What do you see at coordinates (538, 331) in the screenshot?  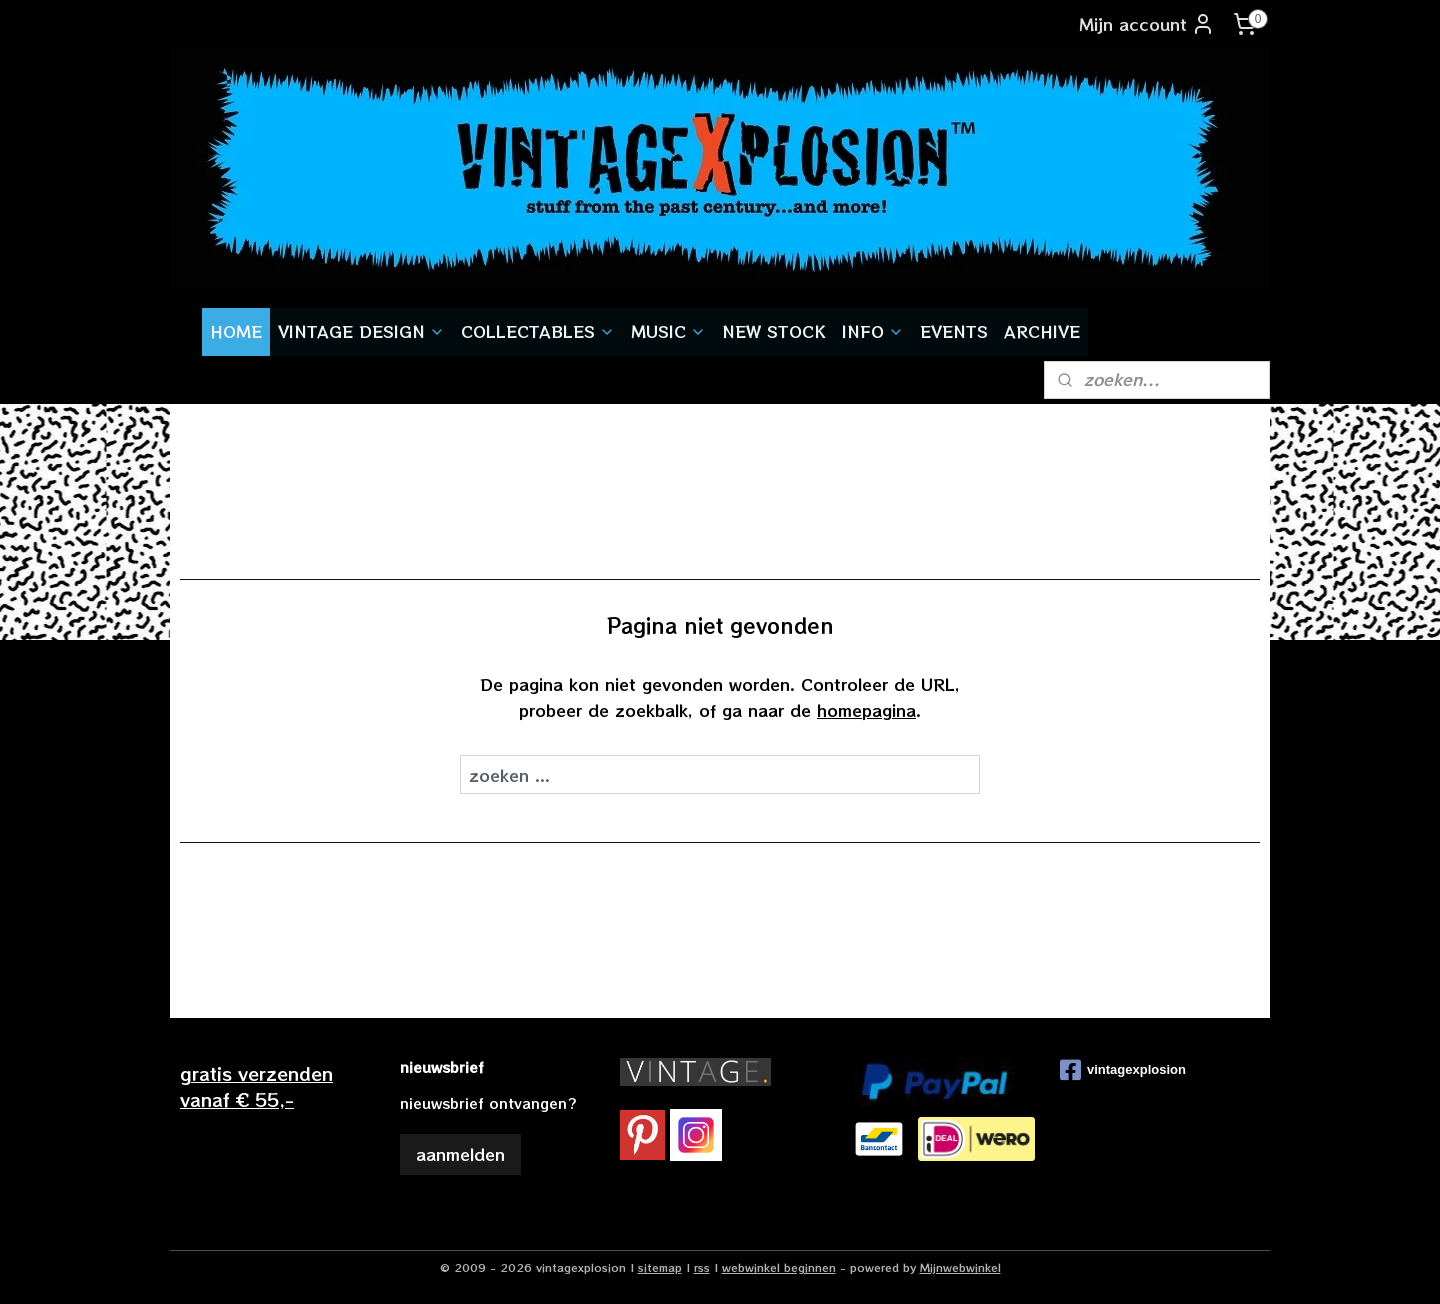 I see `COLLECTABLES` at bounding box center [538, 331].